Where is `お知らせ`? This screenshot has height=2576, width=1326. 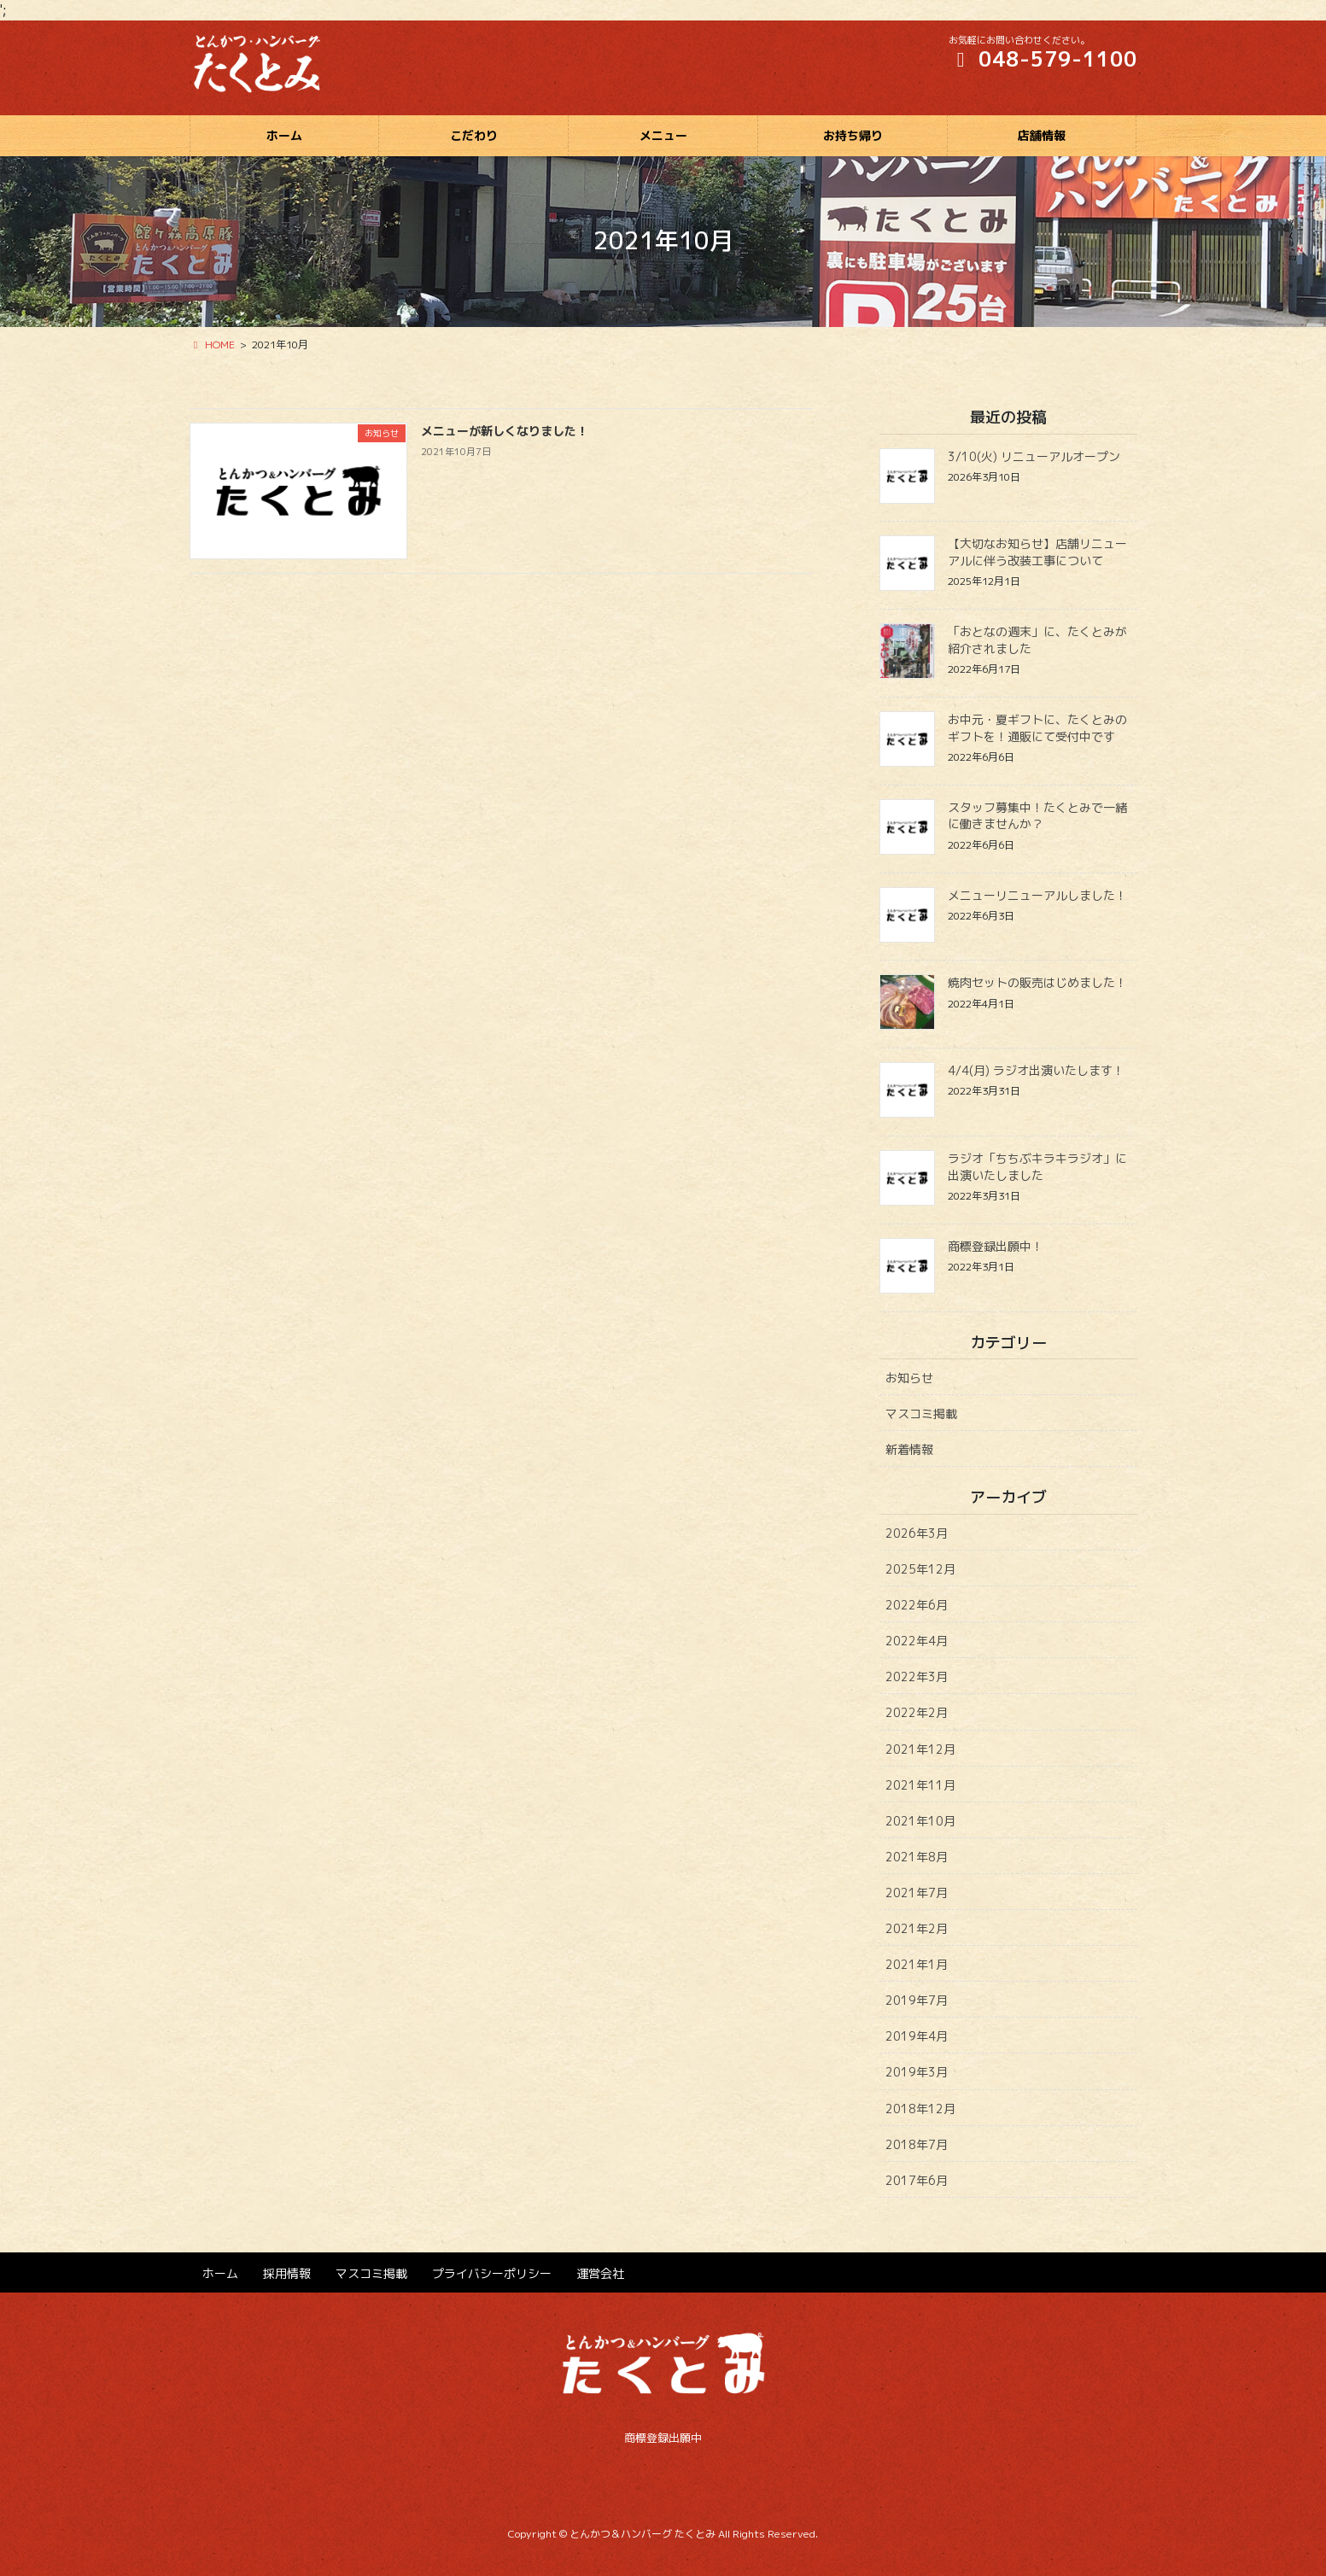 お知らせ is located at coordinates (909, 1378).